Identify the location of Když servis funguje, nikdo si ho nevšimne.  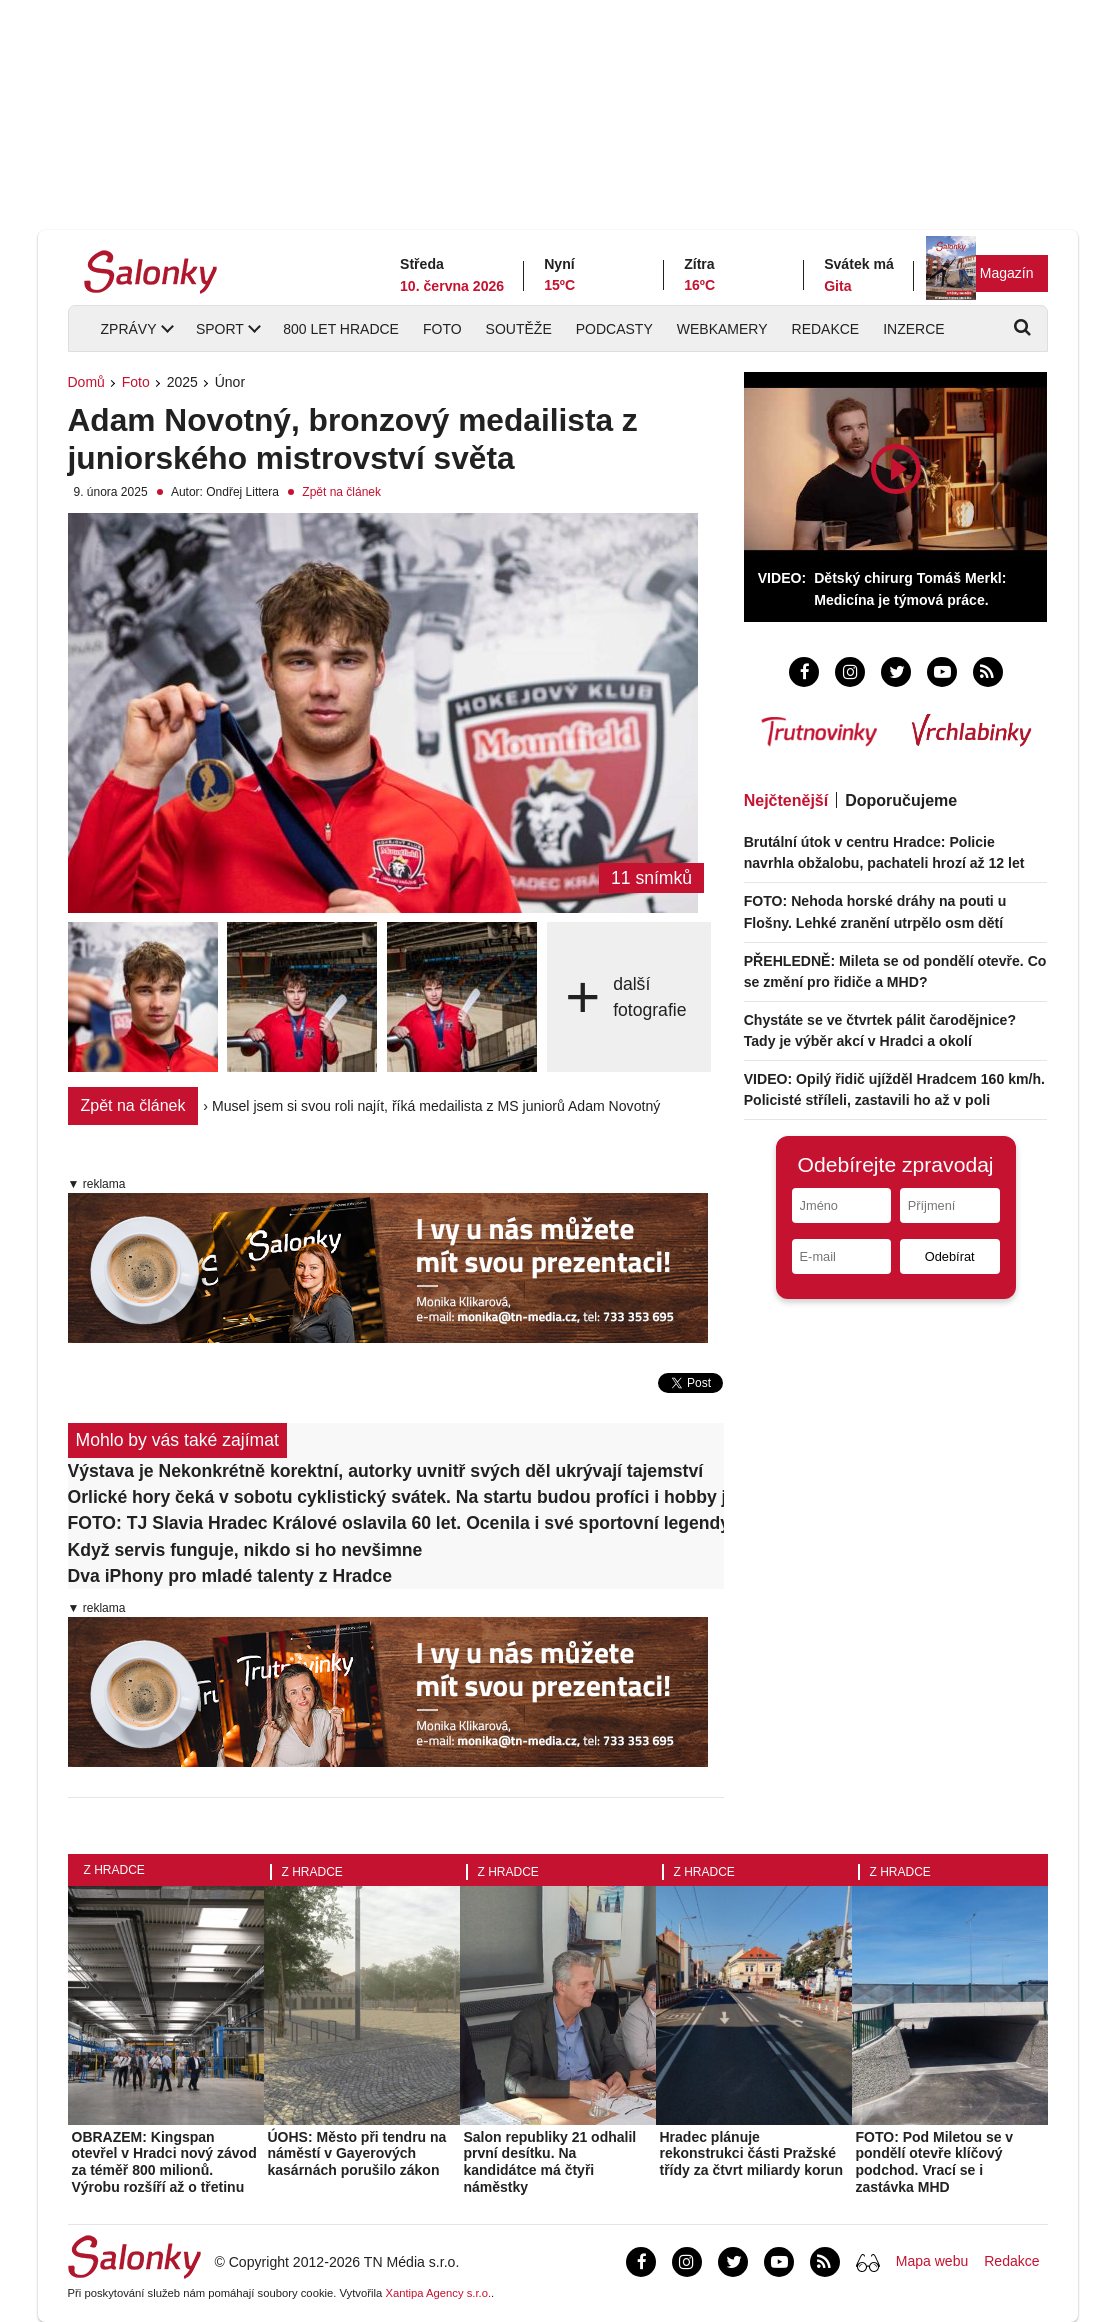
(245, 1550).